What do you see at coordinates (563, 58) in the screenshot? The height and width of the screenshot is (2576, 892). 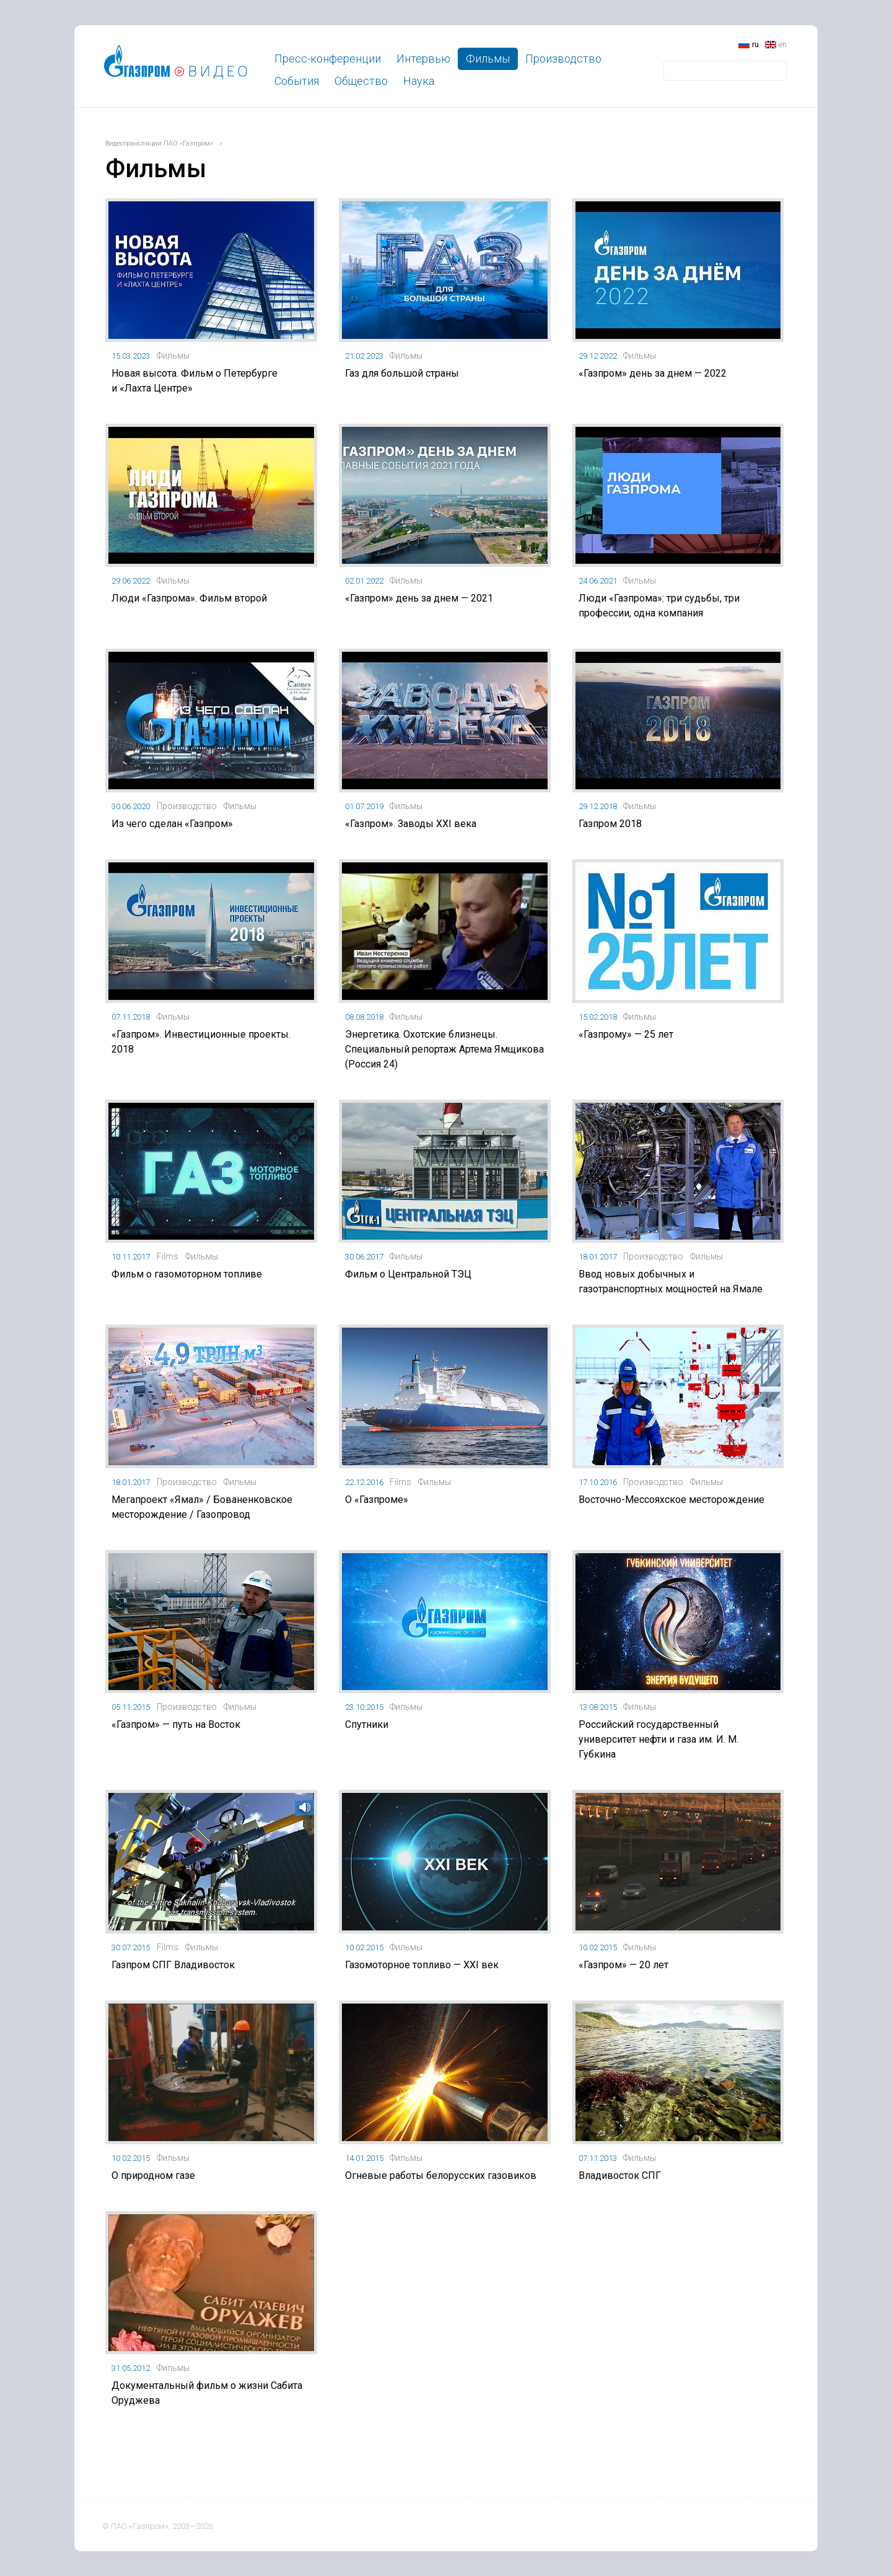 I see `Производство` at bounding box center [563, 58].